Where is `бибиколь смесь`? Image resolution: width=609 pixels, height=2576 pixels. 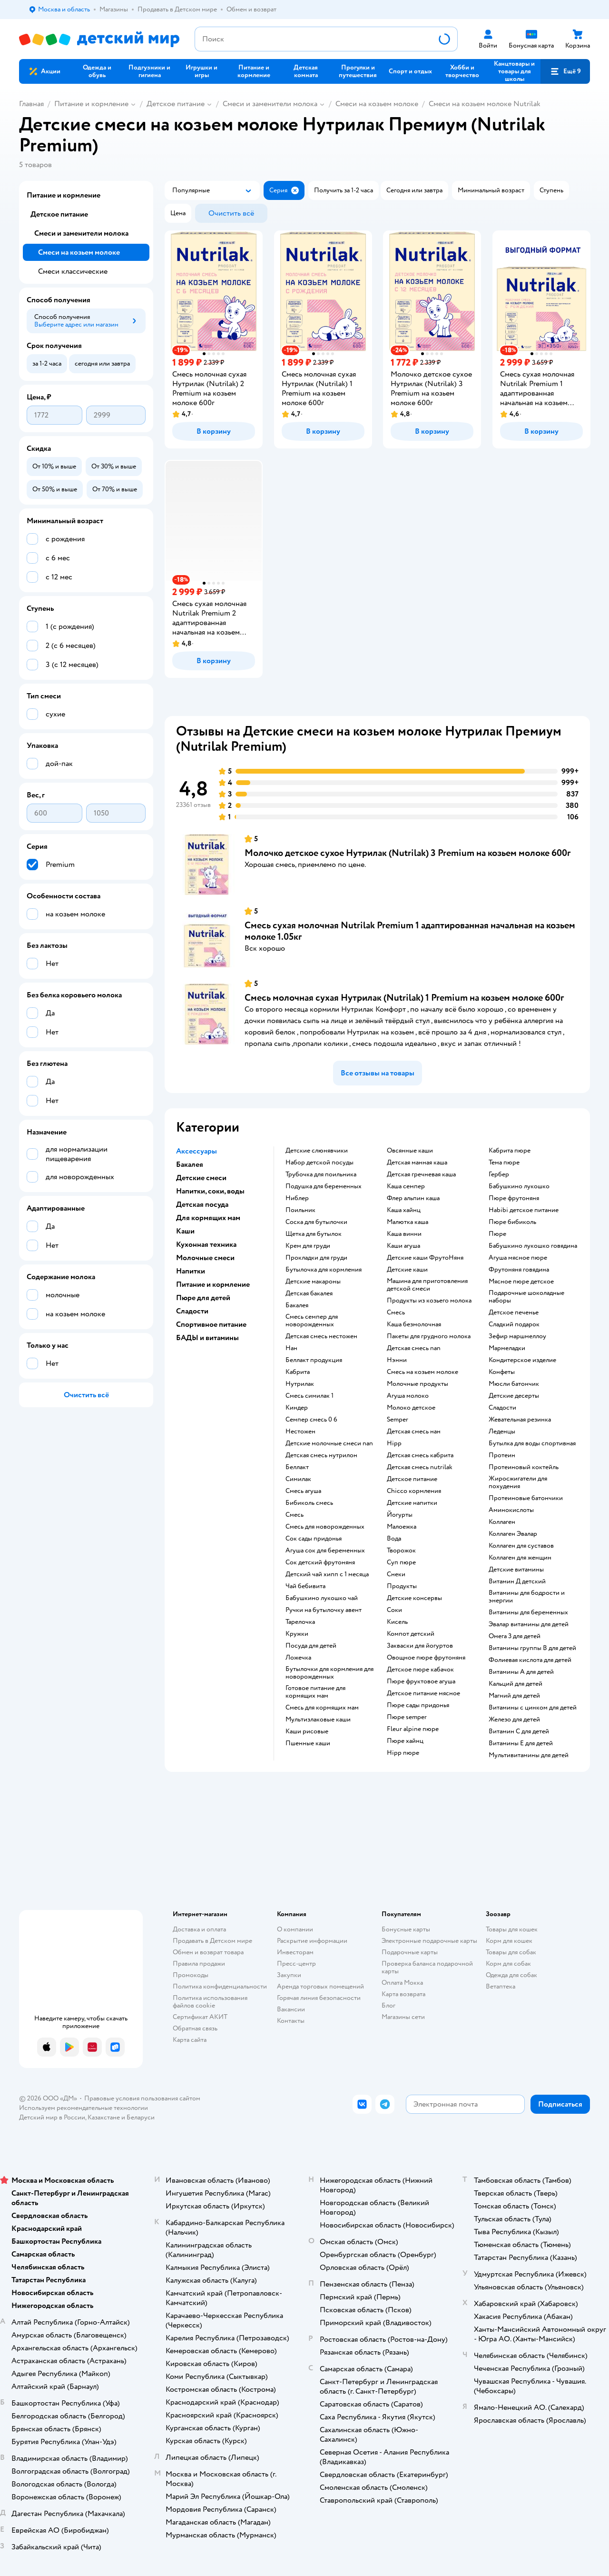
бибиколь смесь is located at coordinates (309, 1503).